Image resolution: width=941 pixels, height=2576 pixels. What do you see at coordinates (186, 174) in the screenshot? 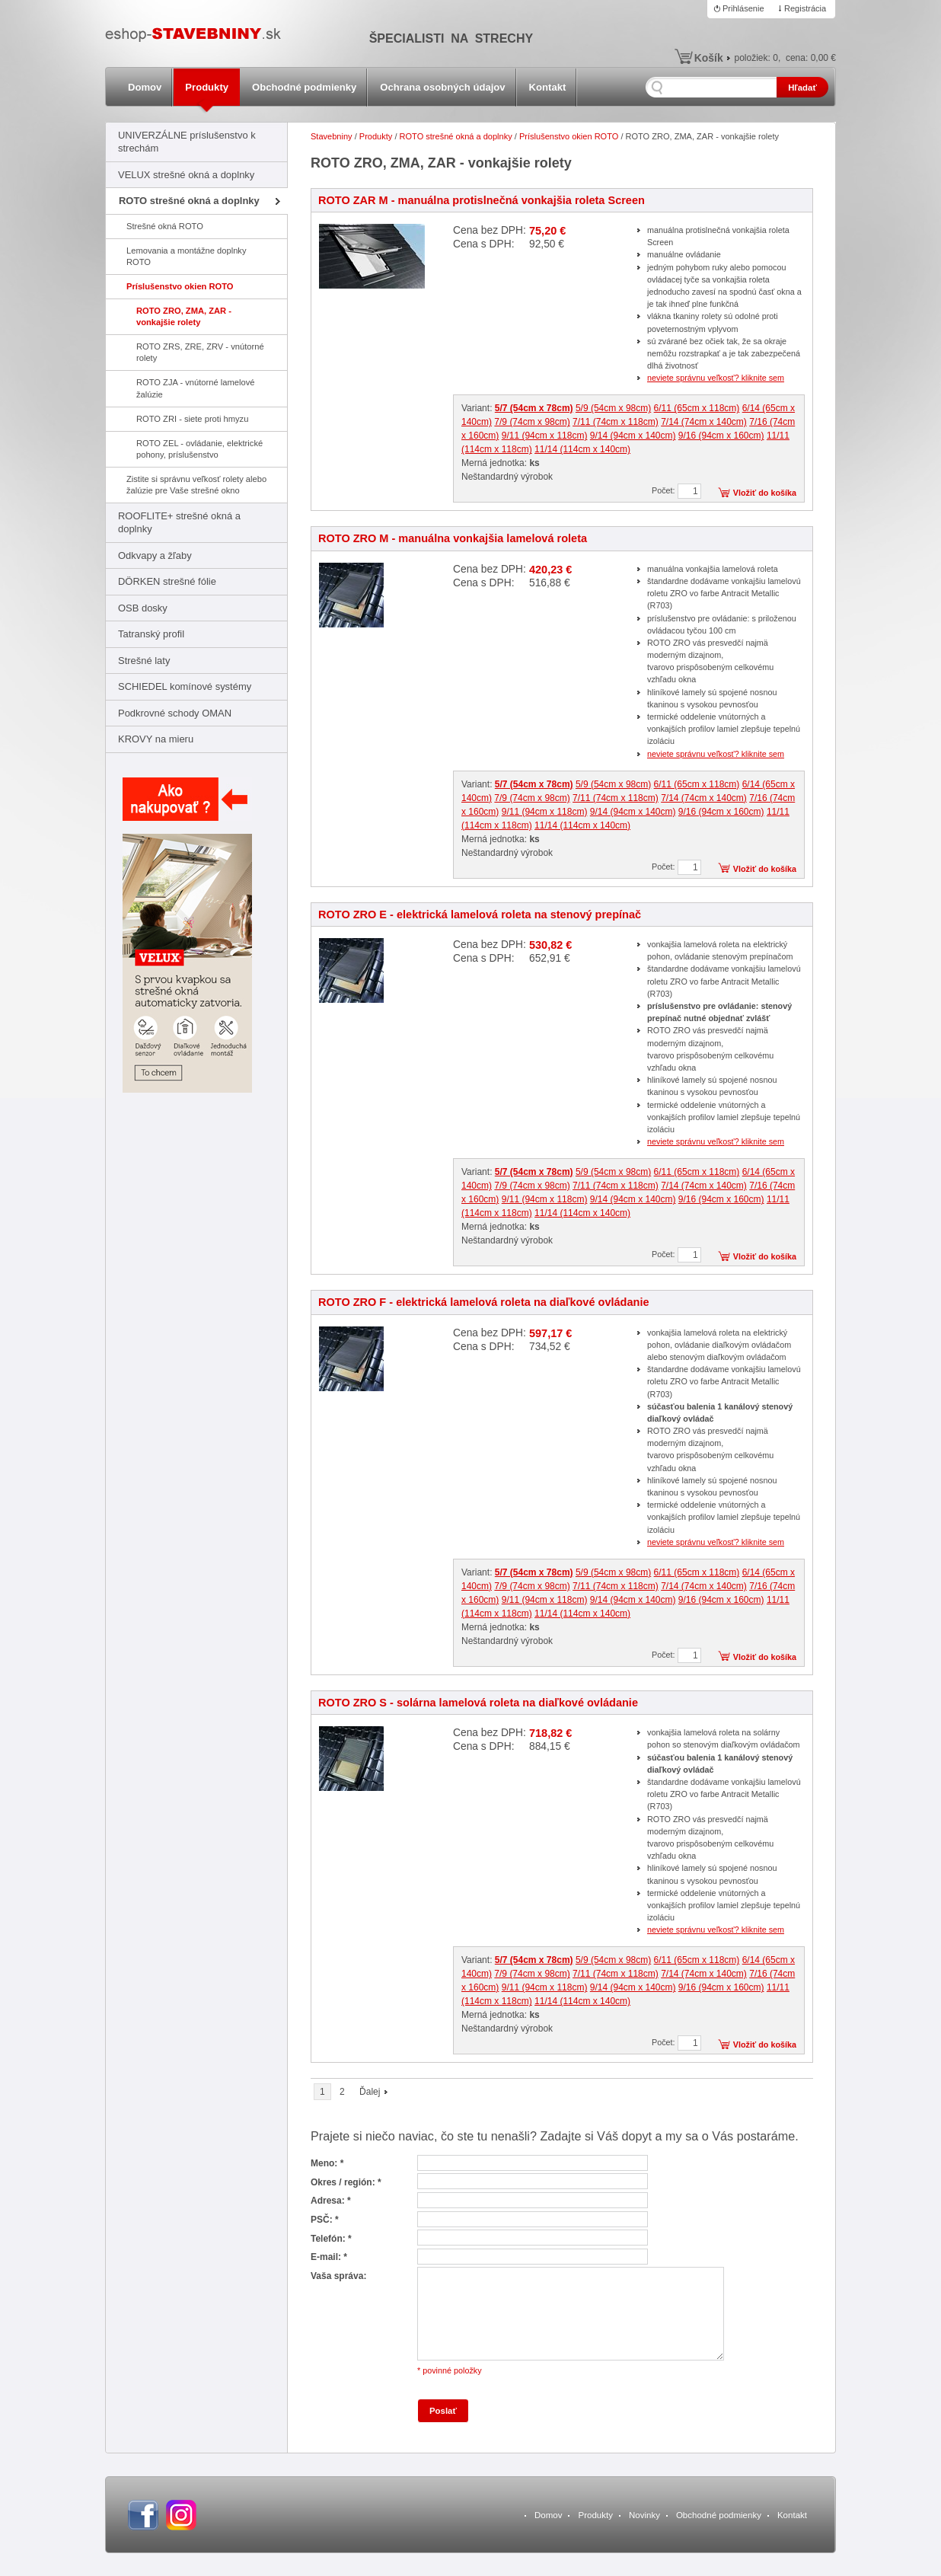
I see `VELUX strešné okná a doplnky` at bounding box center [186, 174].